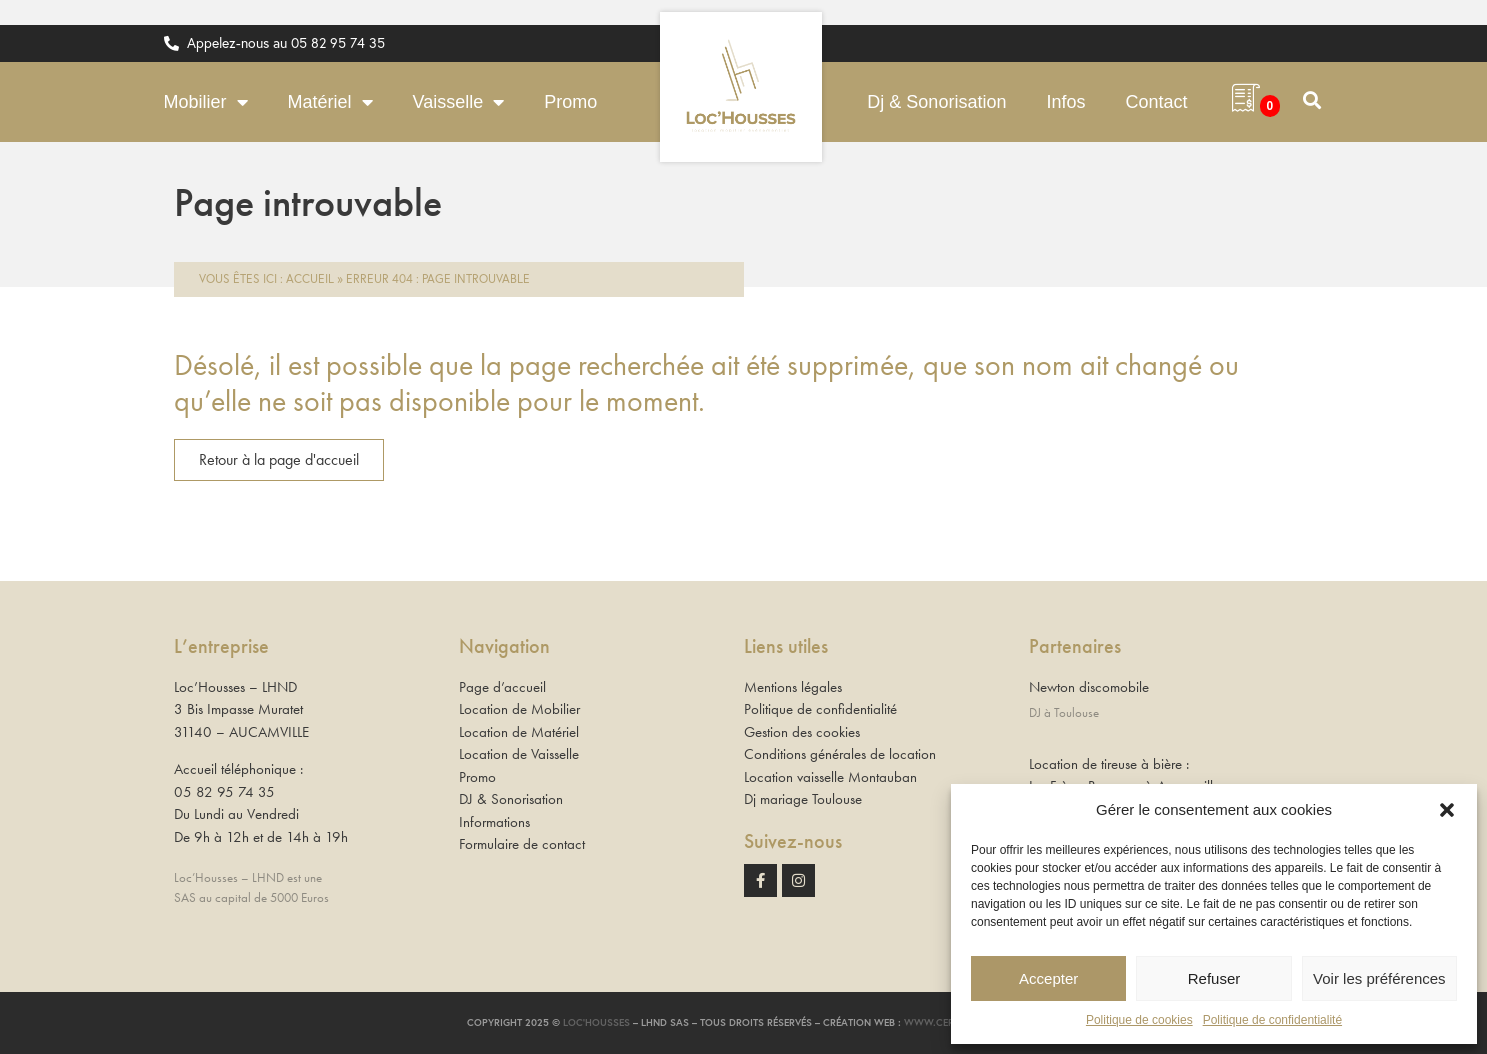 The height and width of the screenshot is (1054, 1487). What do you see at coordinates (494, 822) in the screenshot?
I see `Informations` at bounding box center [494, 822].